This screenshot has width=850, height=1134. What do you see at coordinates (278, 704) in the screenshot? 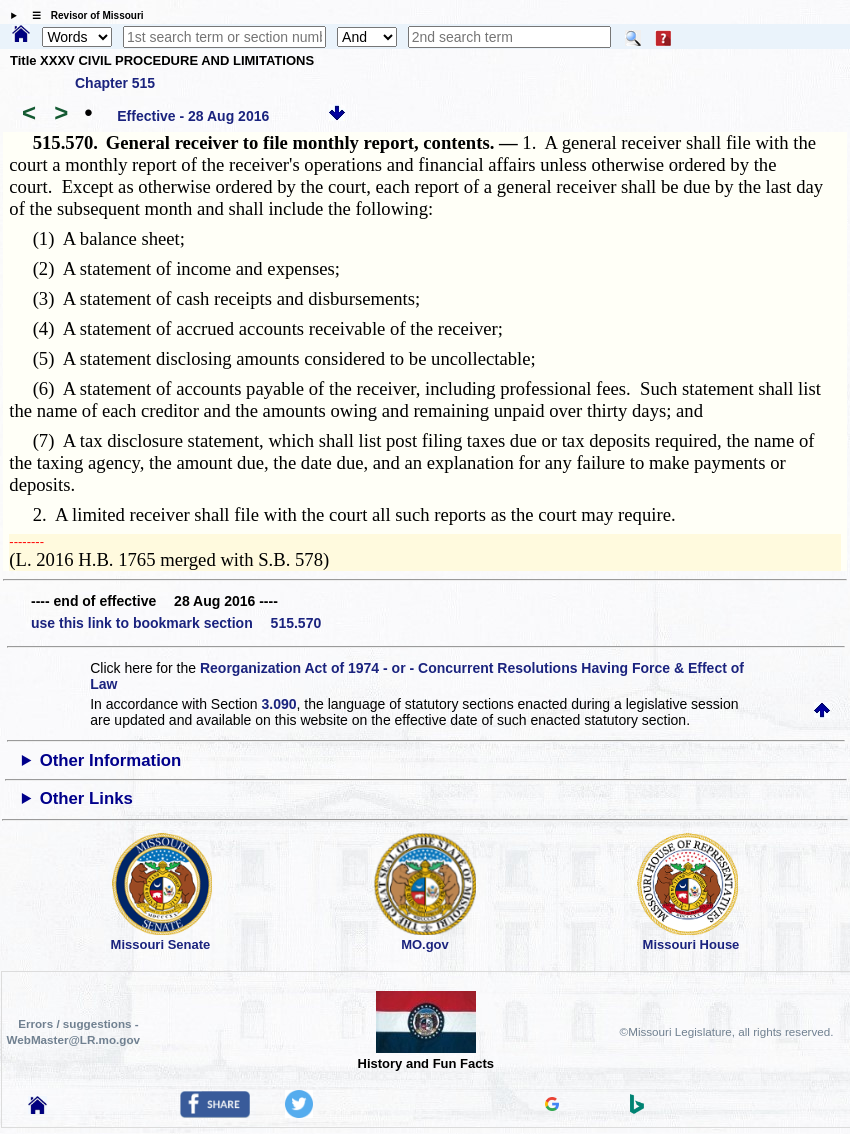
I see `3.090` at bounding box center [278, 704].